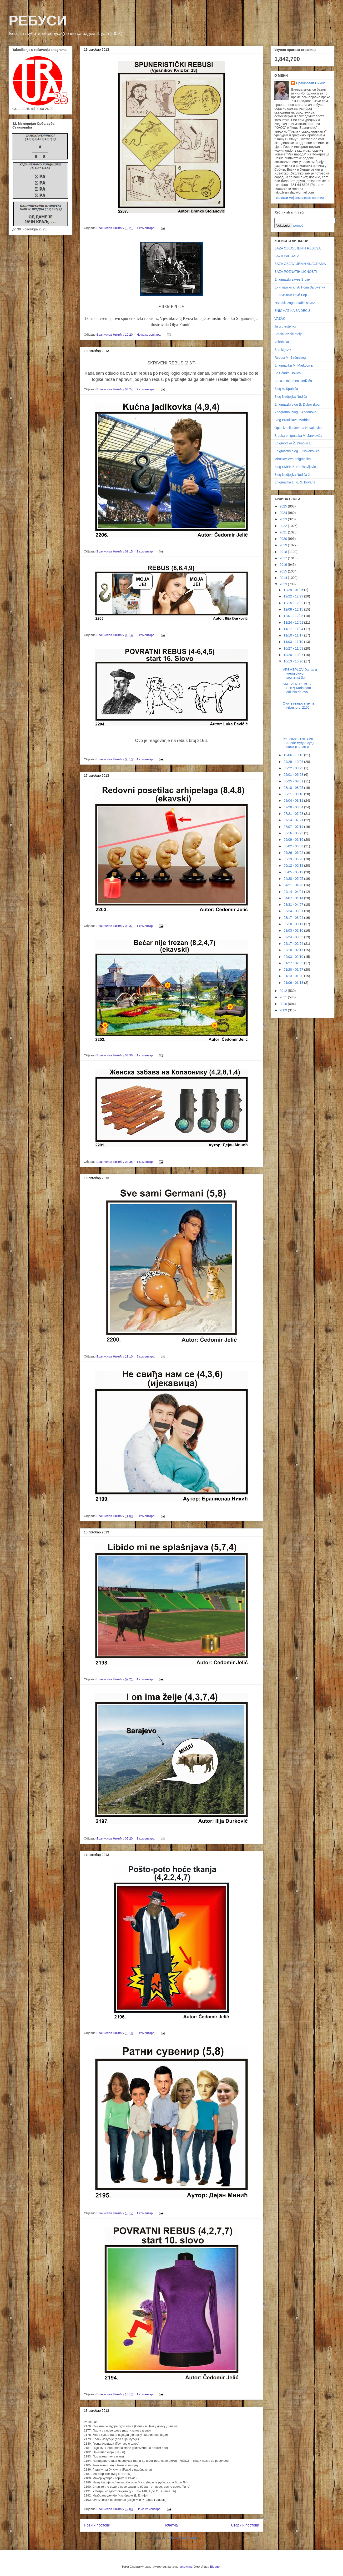  What do you see at coordinates (293, 622) in the screenshot?
I see `11/24 - 12/01` at bounding box center [293, 622].